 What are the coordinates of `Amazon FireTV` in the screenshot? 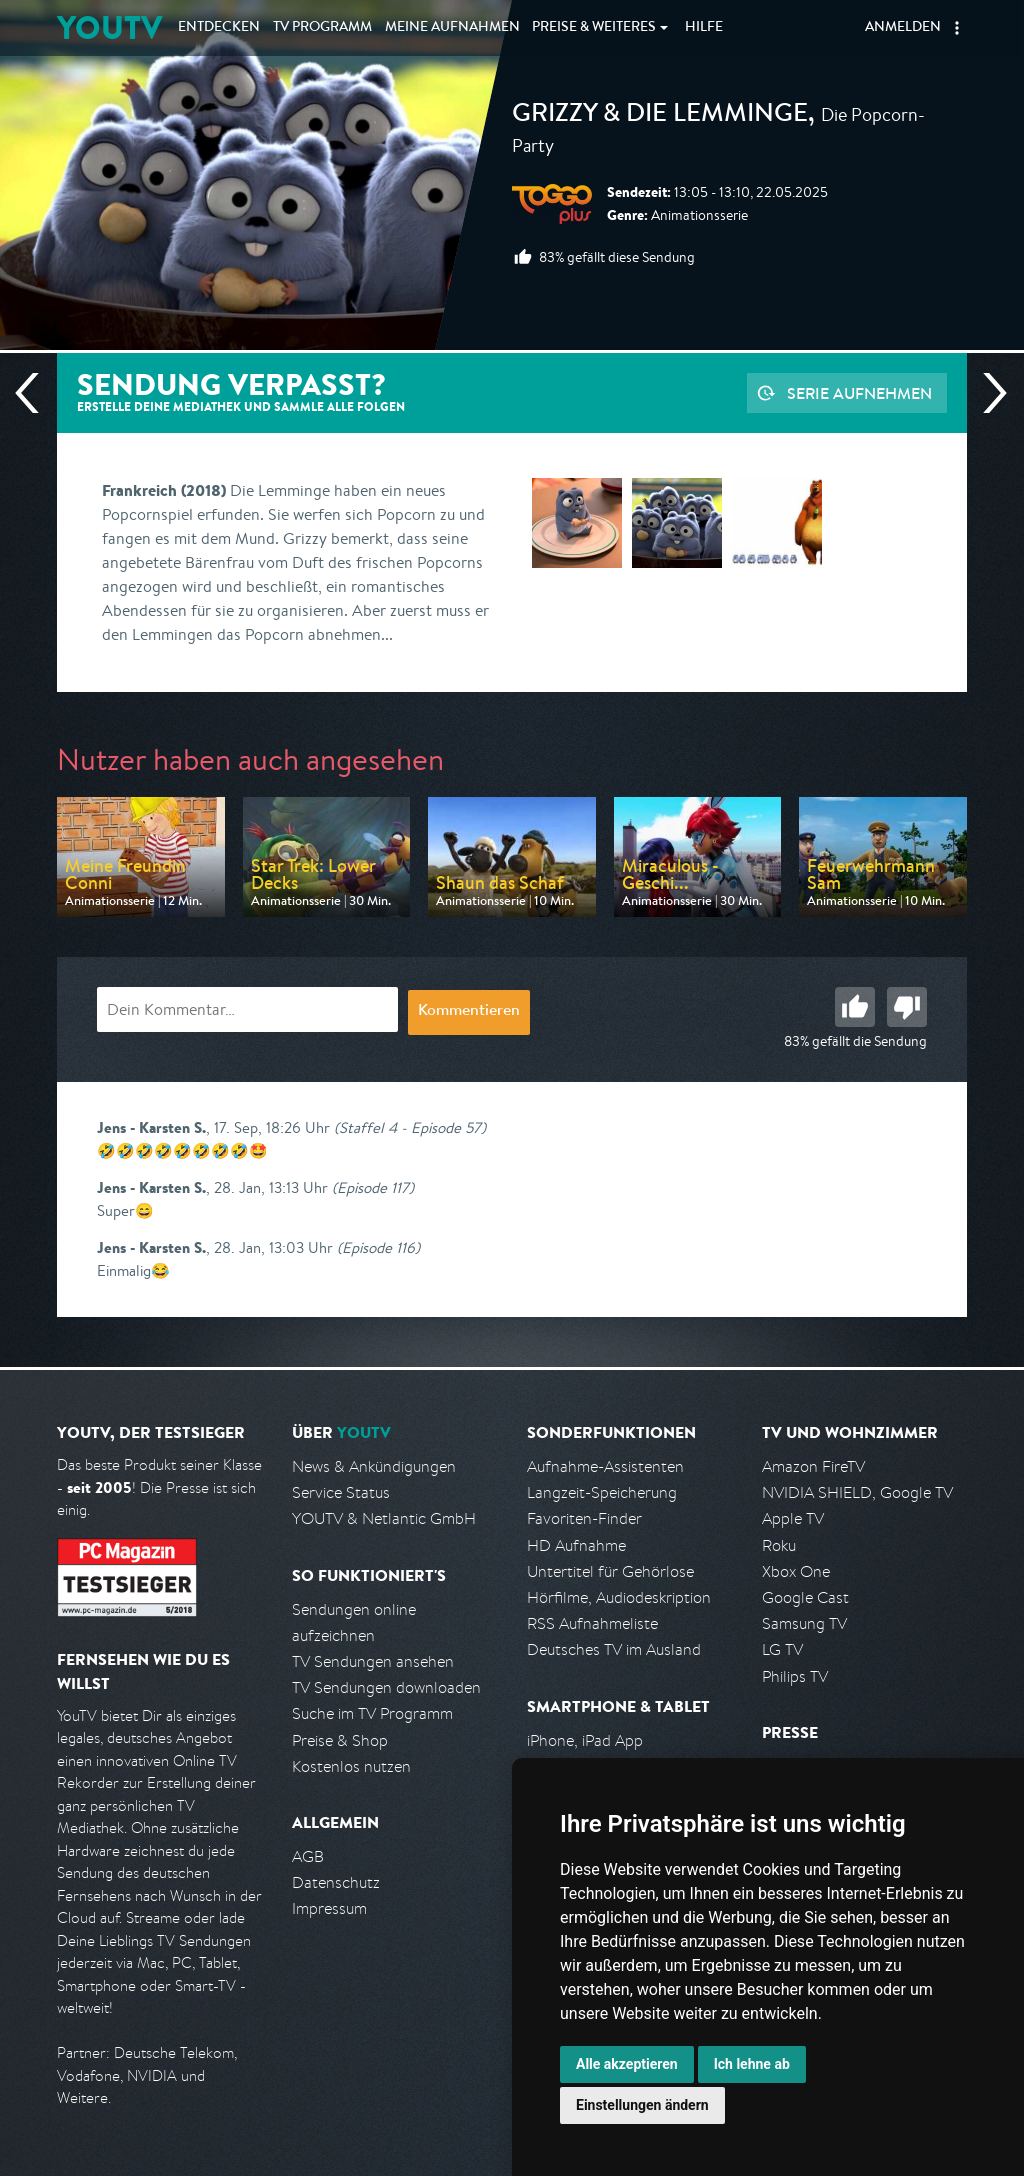 It's located at (813, 1466).